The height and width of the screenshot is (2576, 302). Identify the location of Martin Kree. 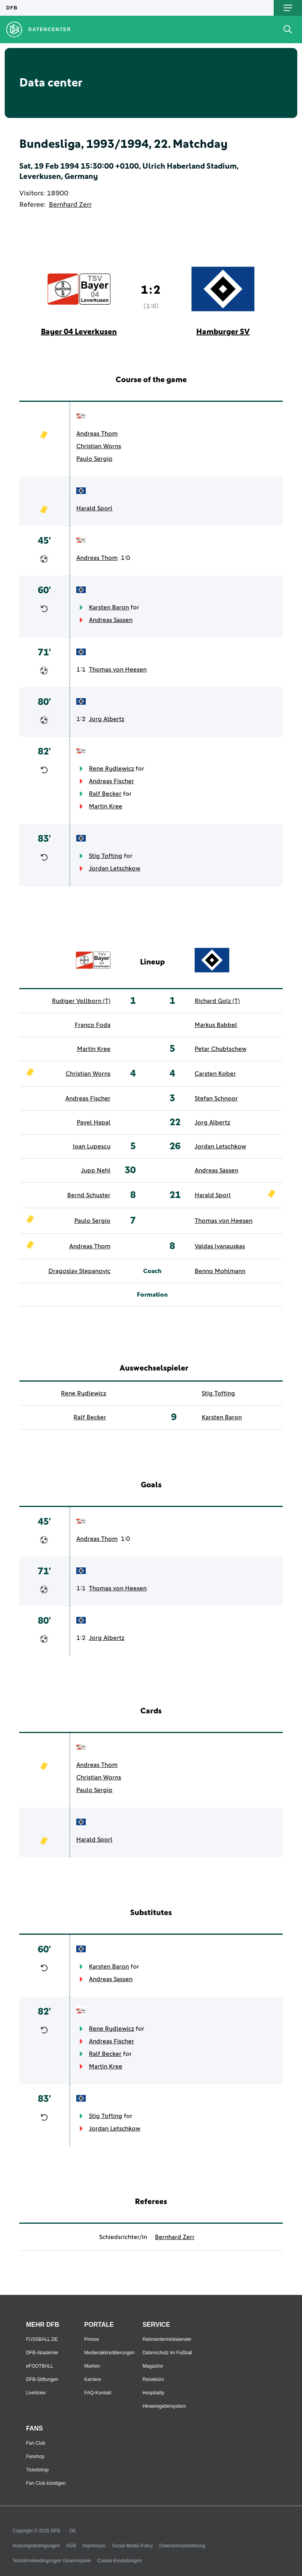
(105, 806).